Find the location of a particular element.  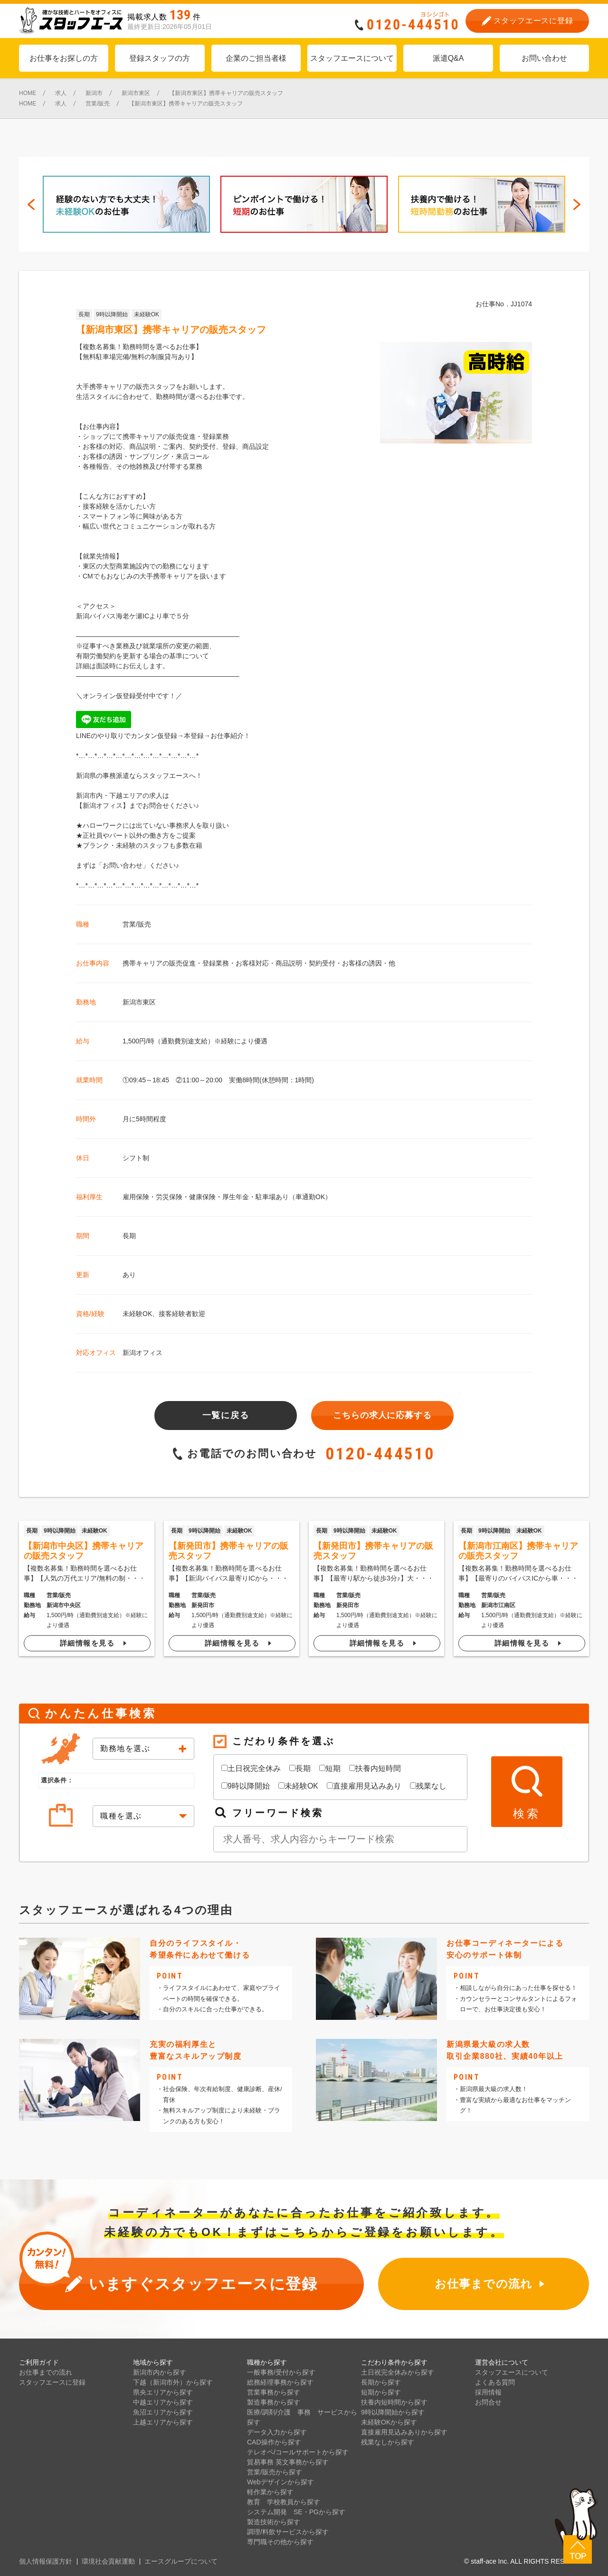

製造事務から探す is located at coordinates (273, 2402).